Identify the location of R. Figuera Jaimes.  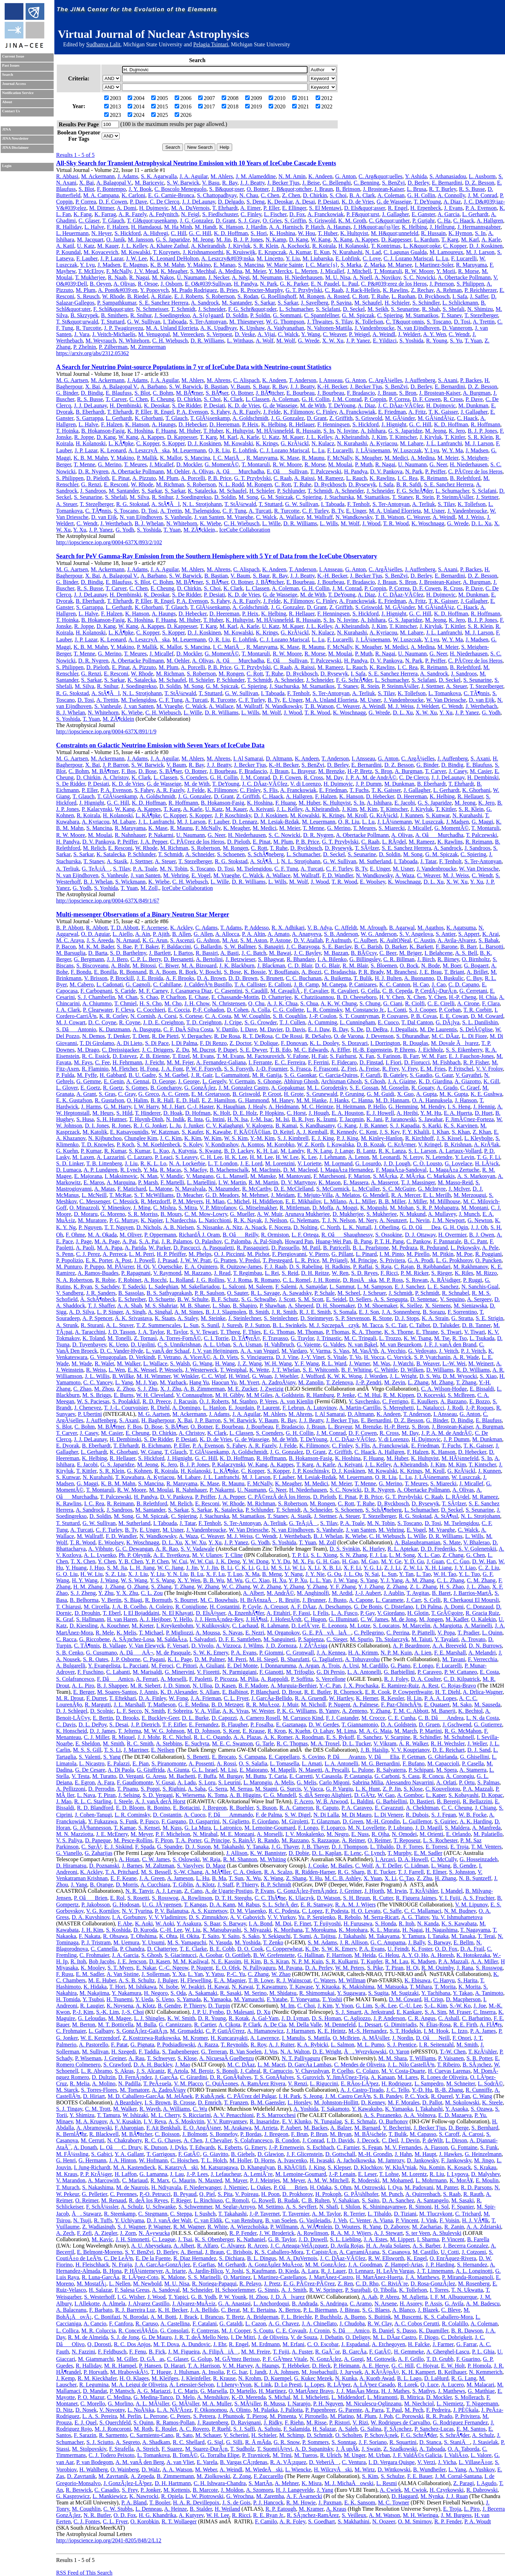
(416, 1898).